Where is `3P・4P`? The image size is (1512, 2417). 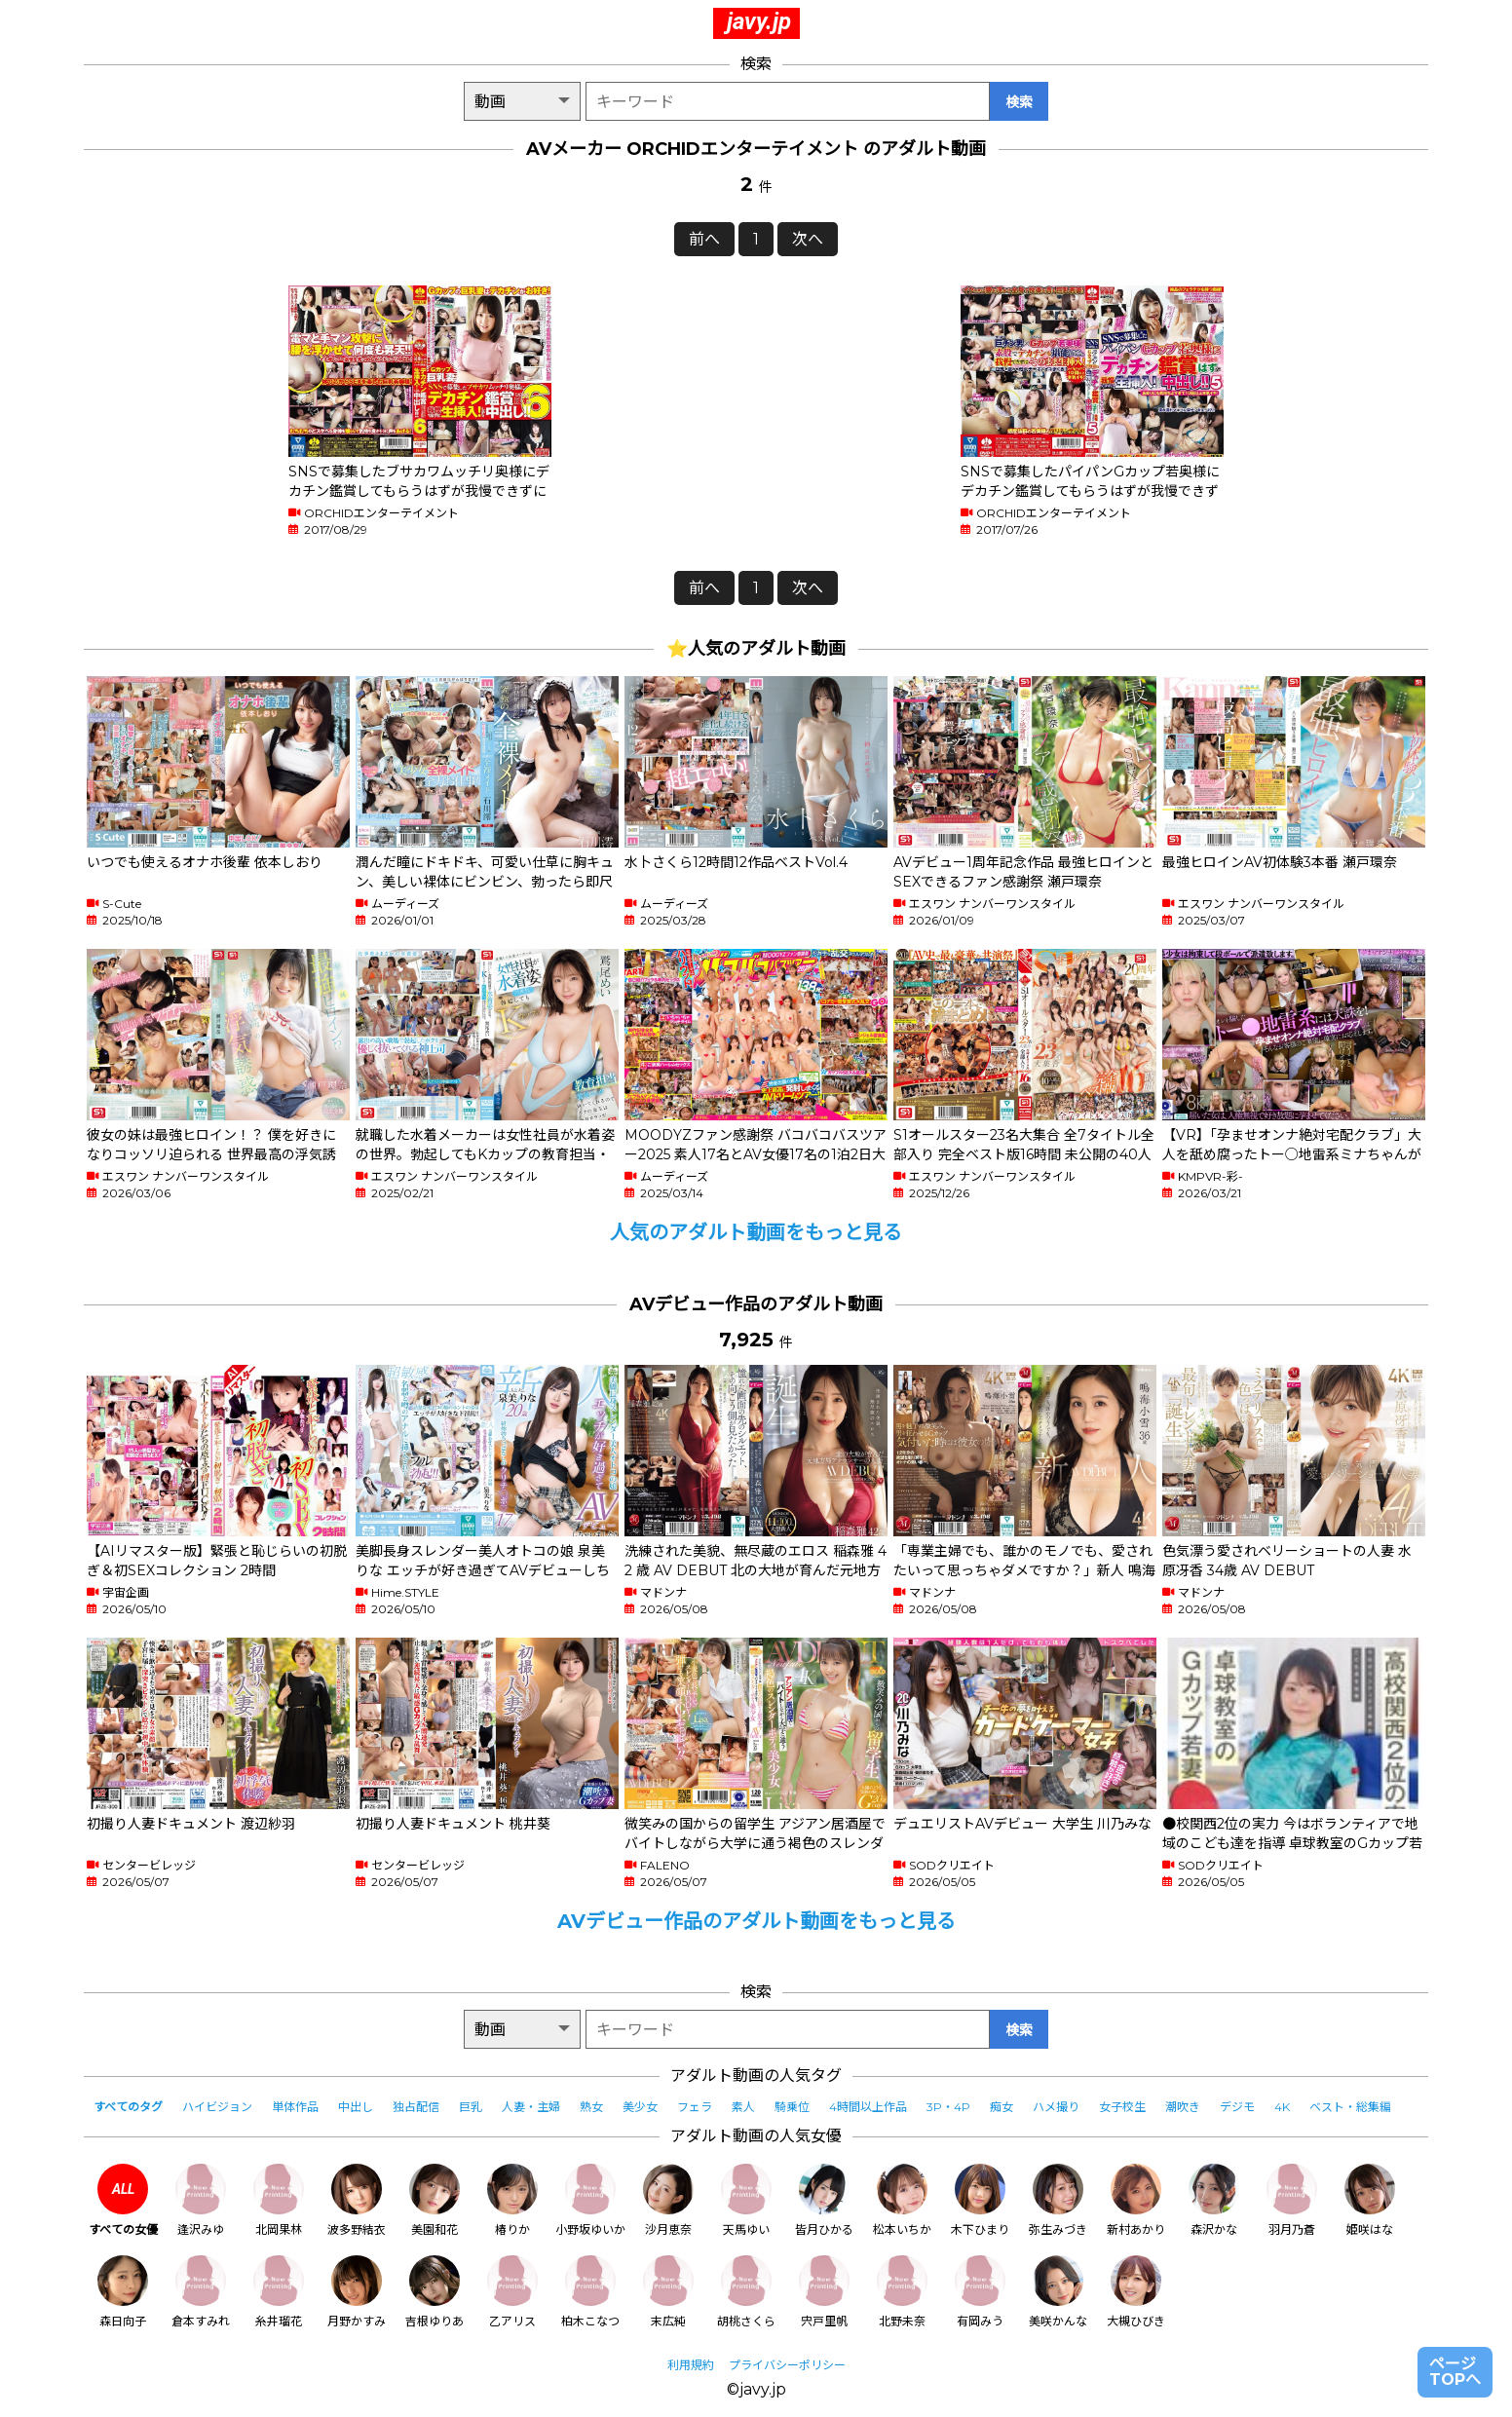
3P・4P is located at coordinates (948, 2106).